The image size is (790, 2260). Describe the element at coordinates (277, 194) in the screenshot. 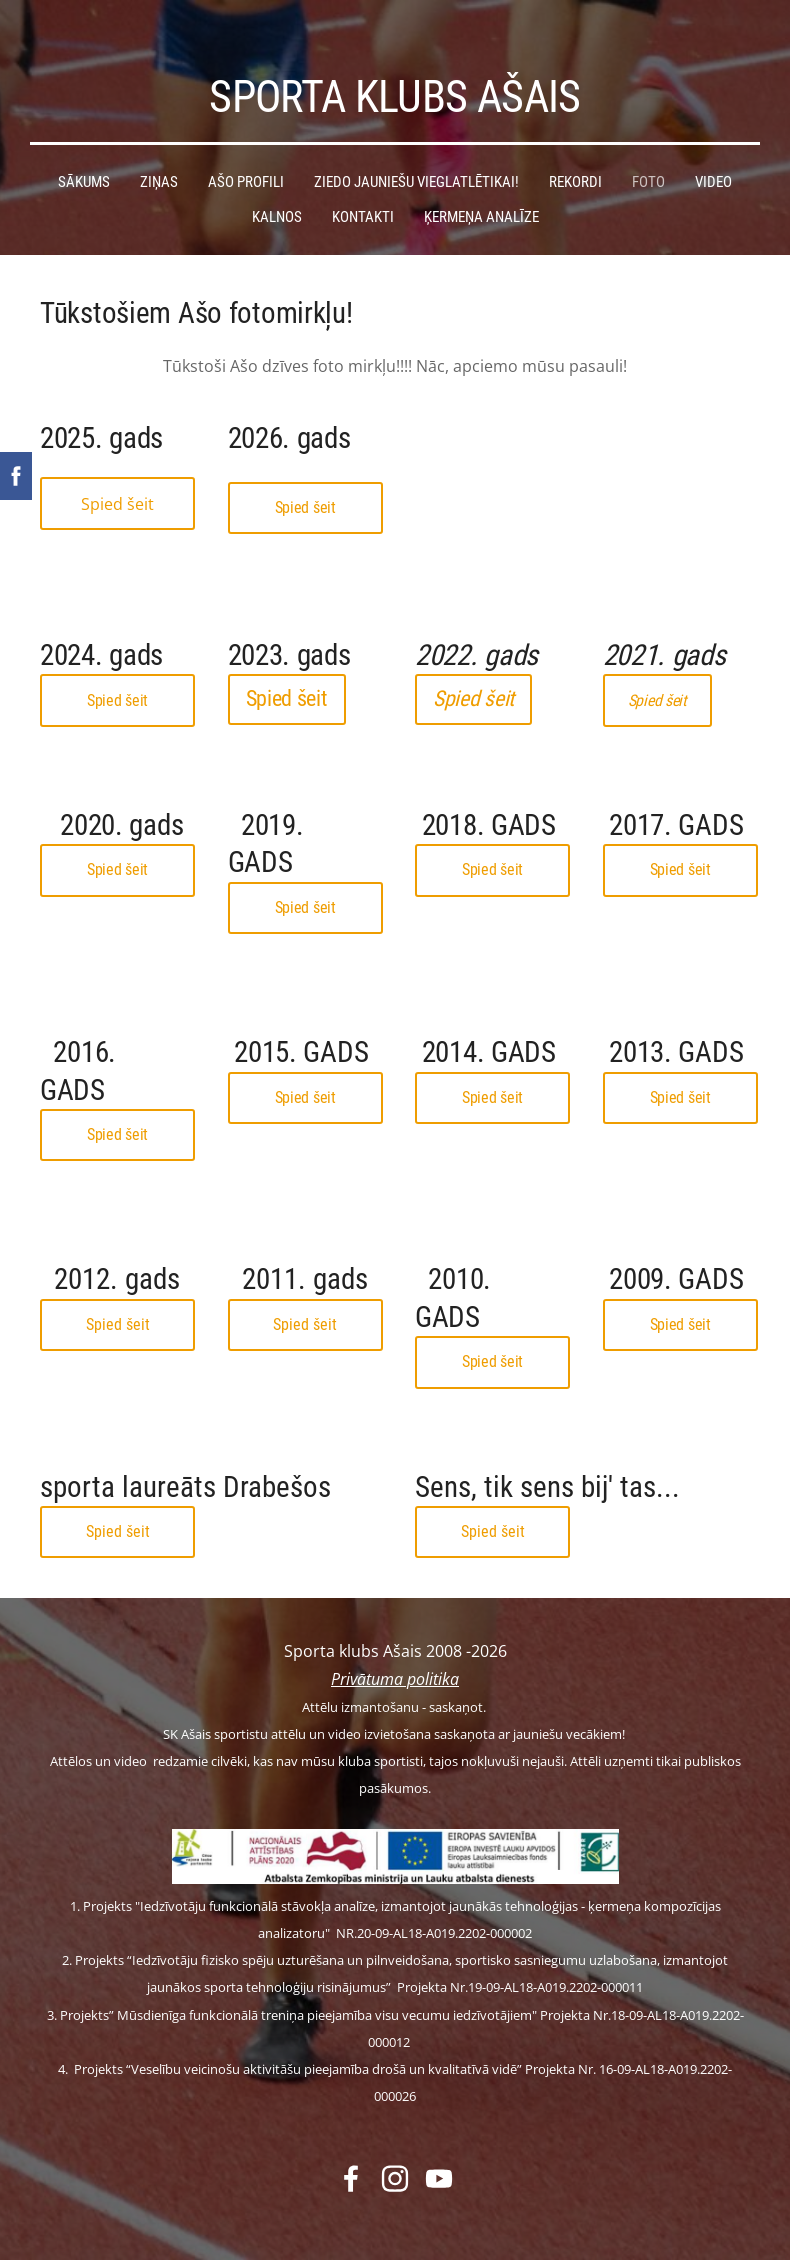

I see `Kalnos [menuitem]` at that location.